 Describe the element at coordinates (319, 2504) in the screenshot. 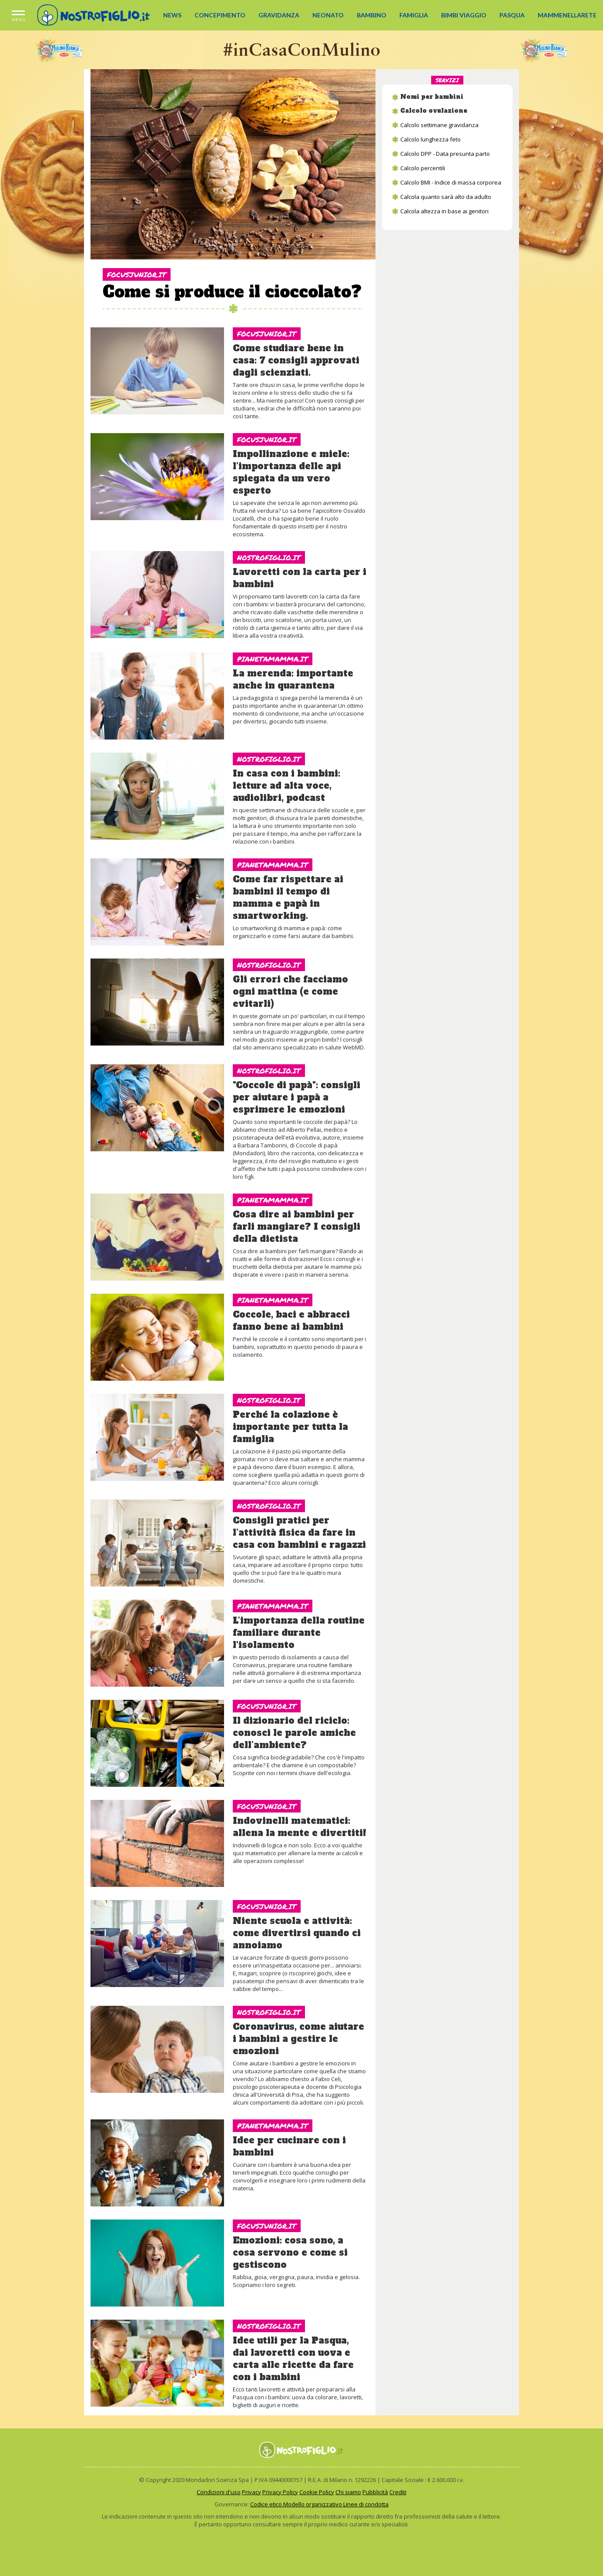

I see `Codice etico Modello organizzativo Linee di condotta` at that location.